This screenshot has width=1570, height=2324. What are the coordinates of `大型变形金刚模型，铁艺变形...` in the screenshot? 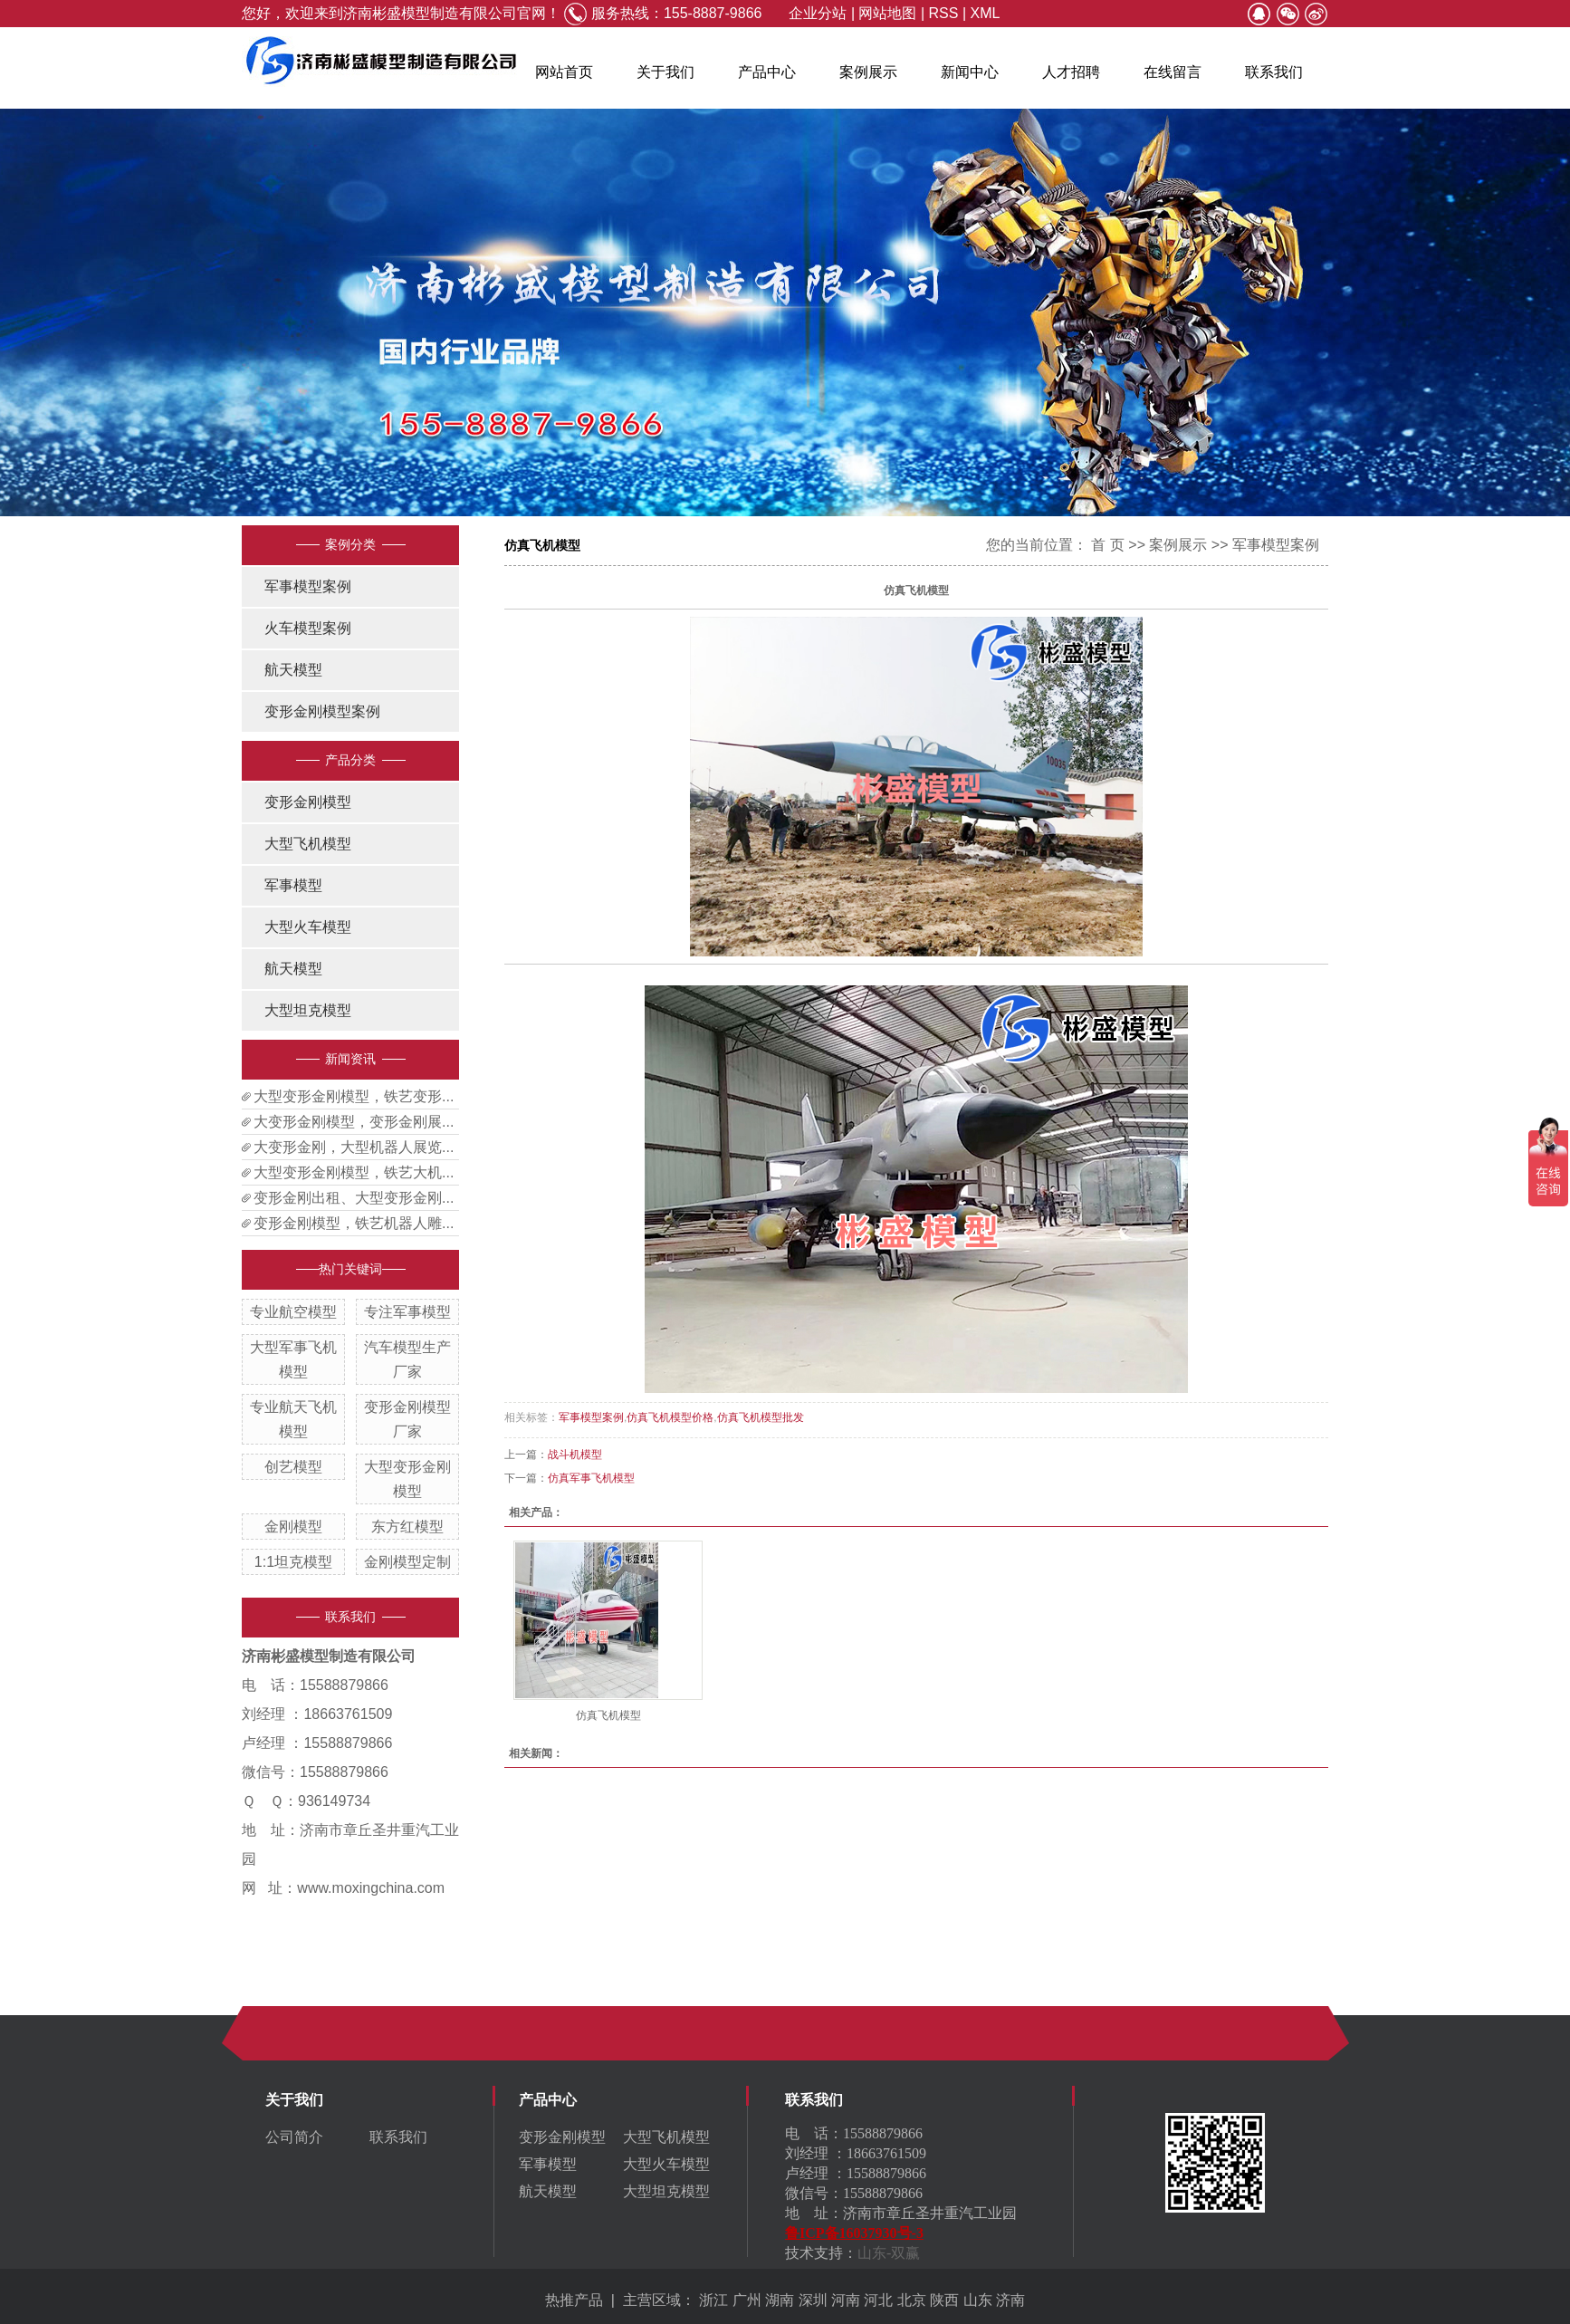 It's located at (354, 1096).